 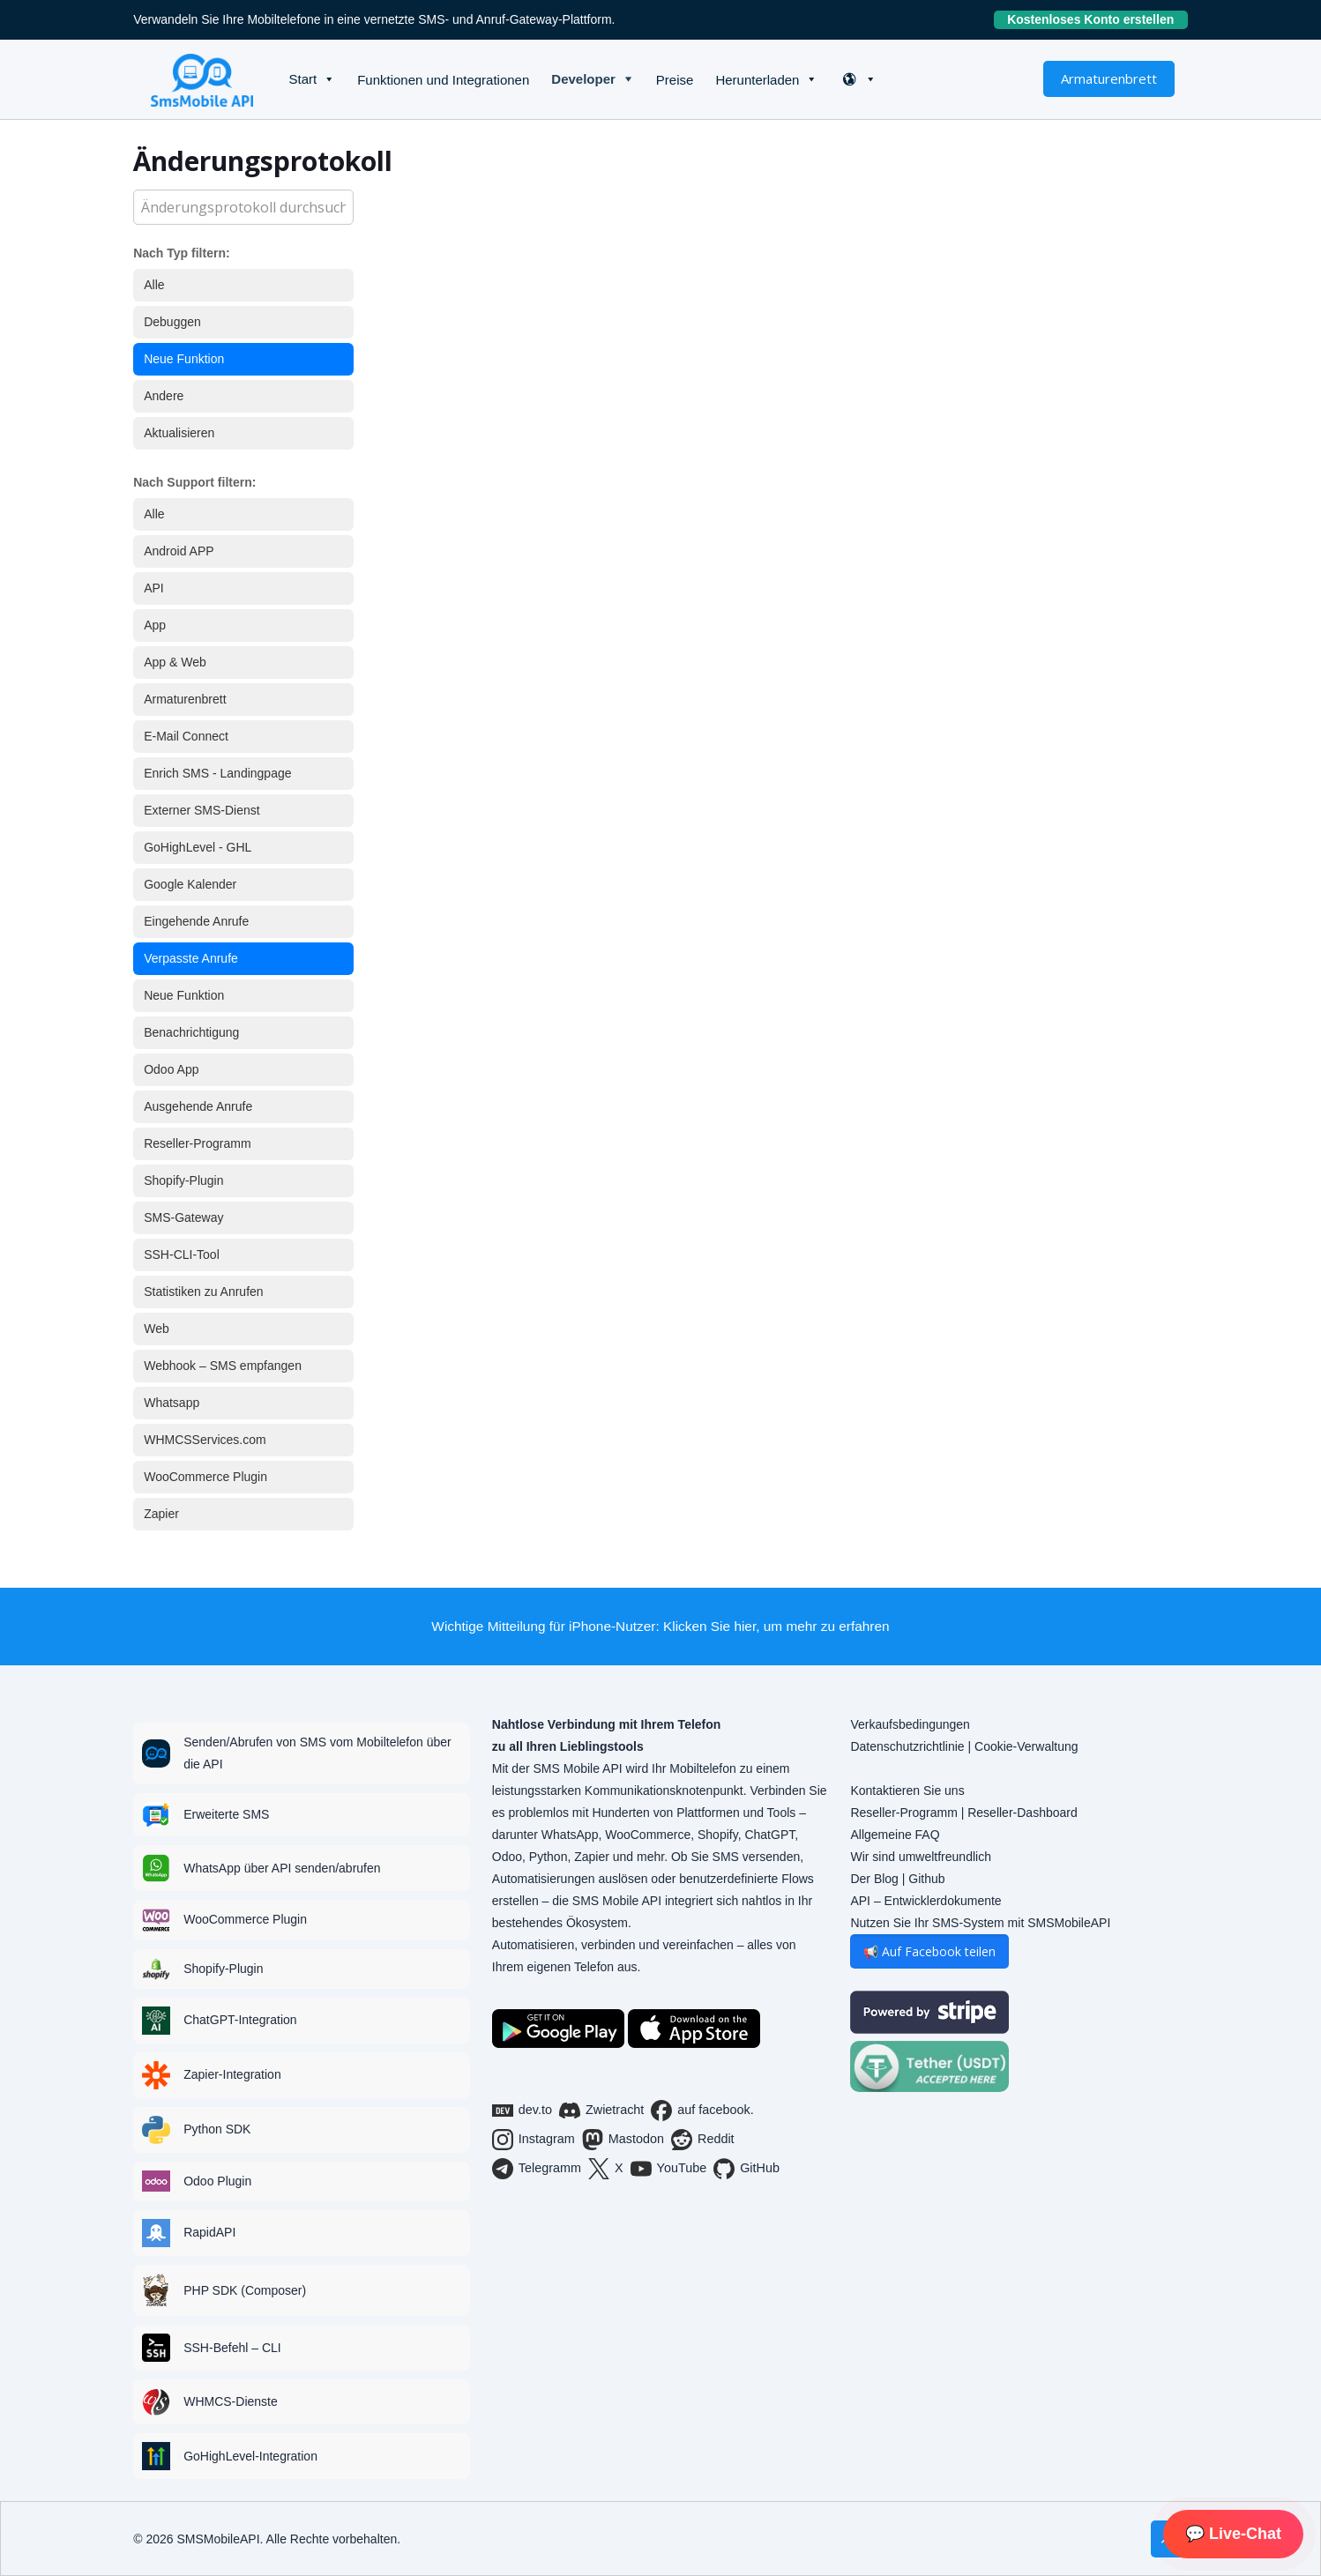 I want to click on API, so click(x=154, y=588).